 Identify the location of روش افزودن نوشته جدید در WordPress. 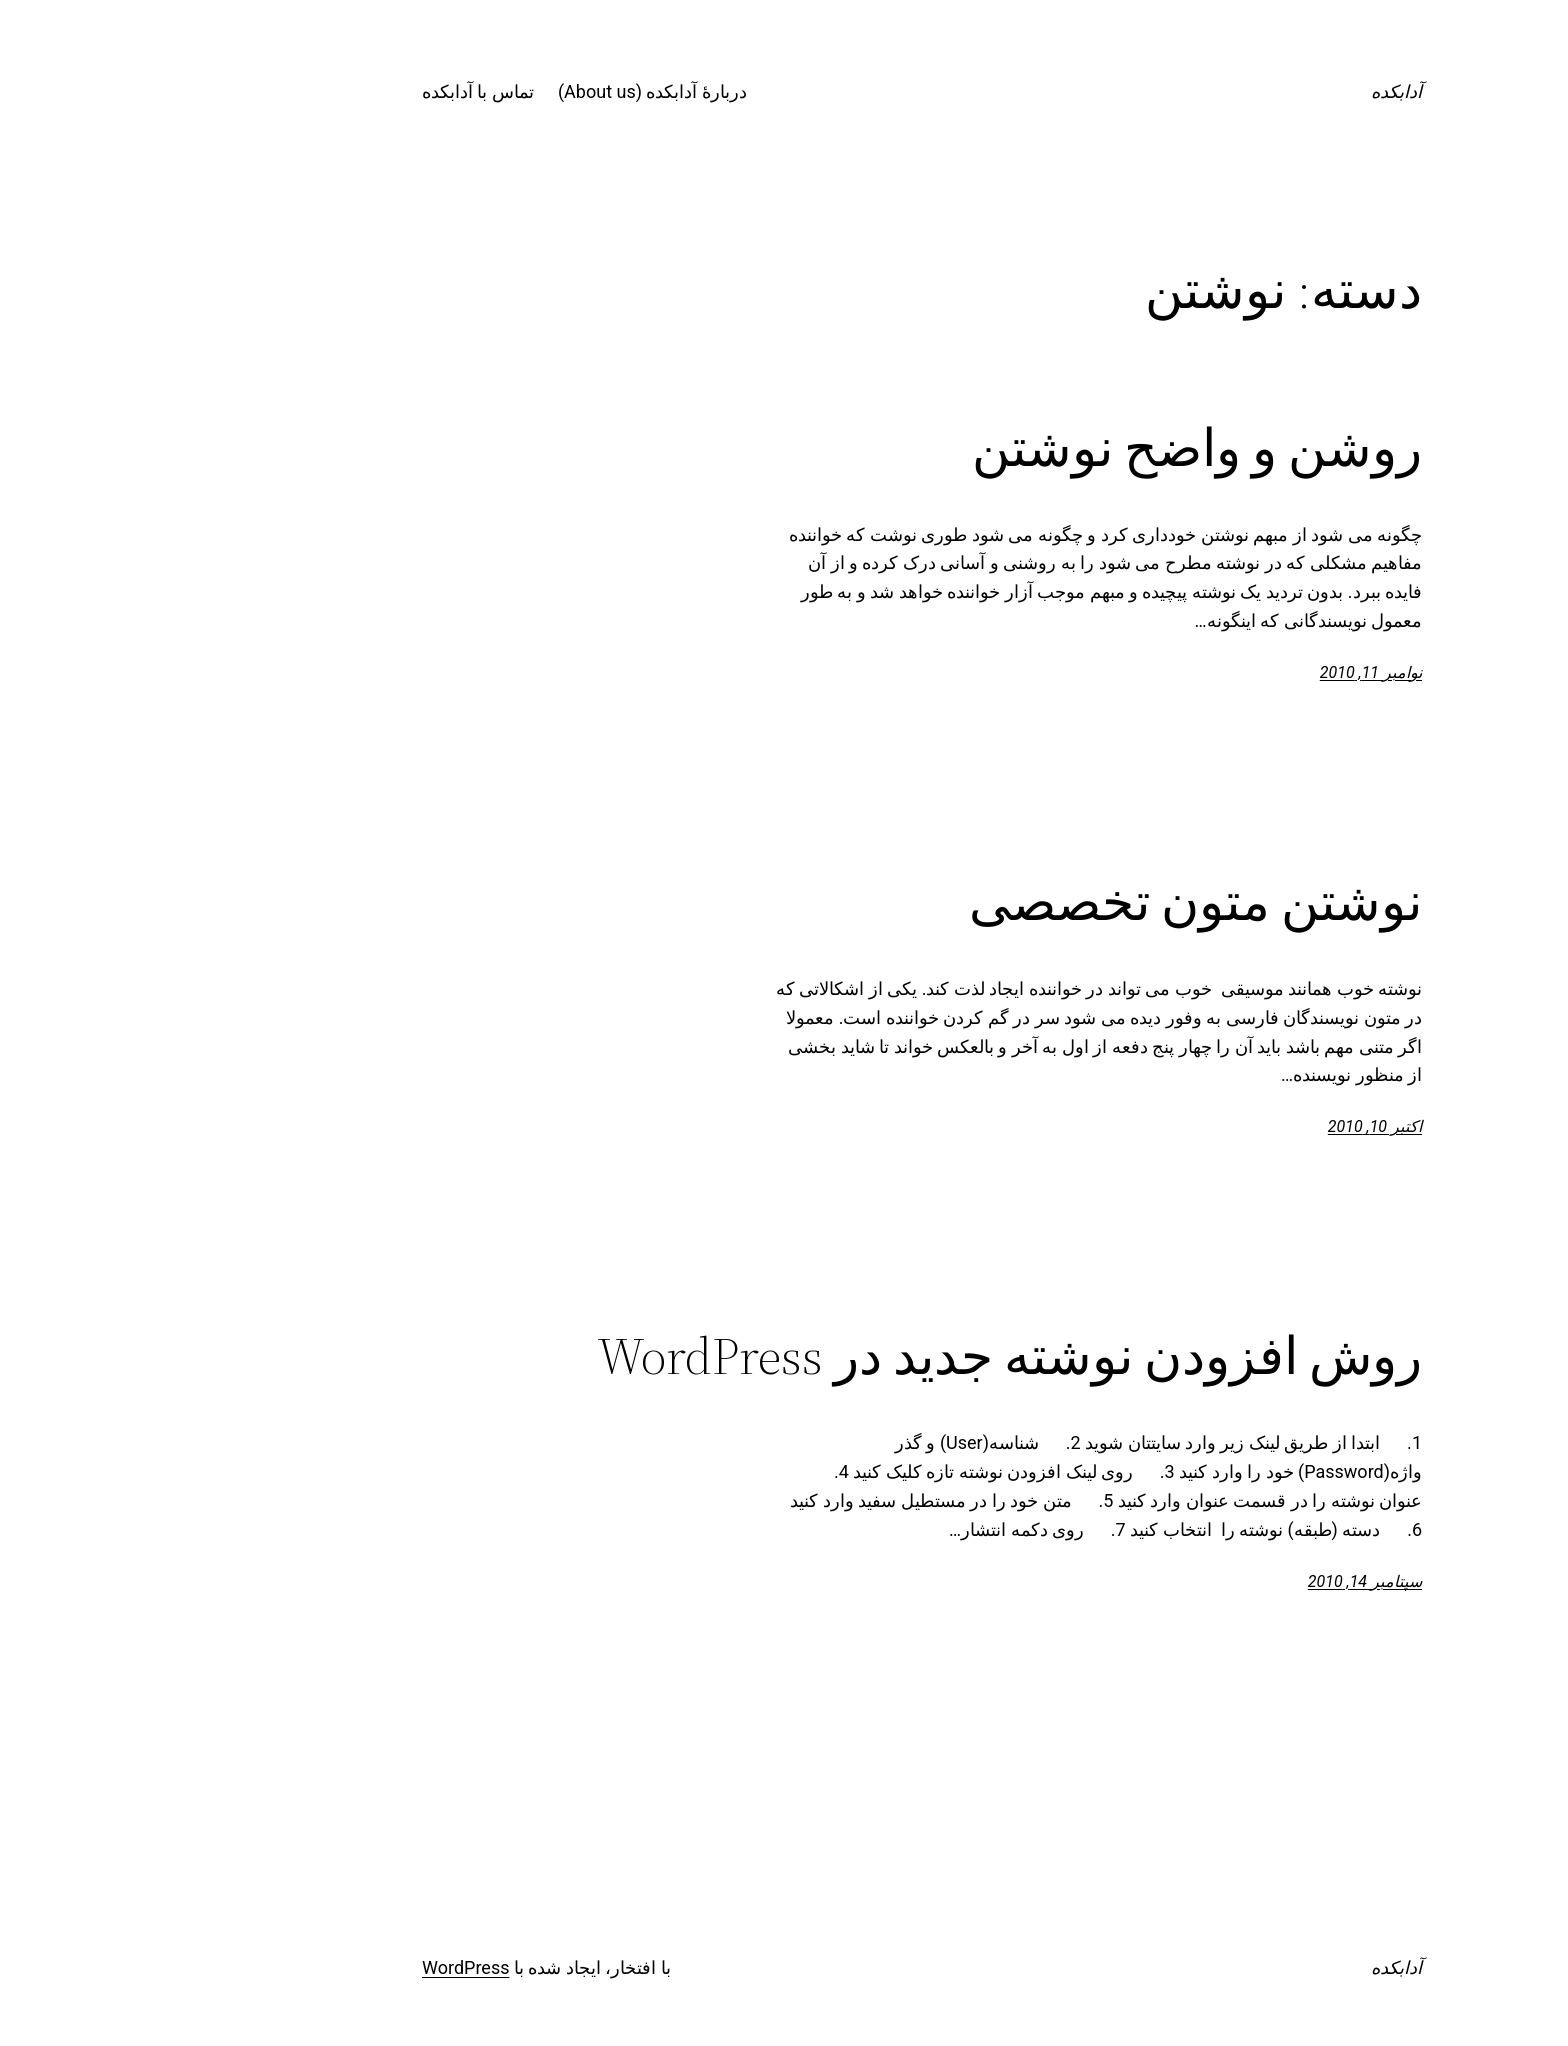
(871, 1356).